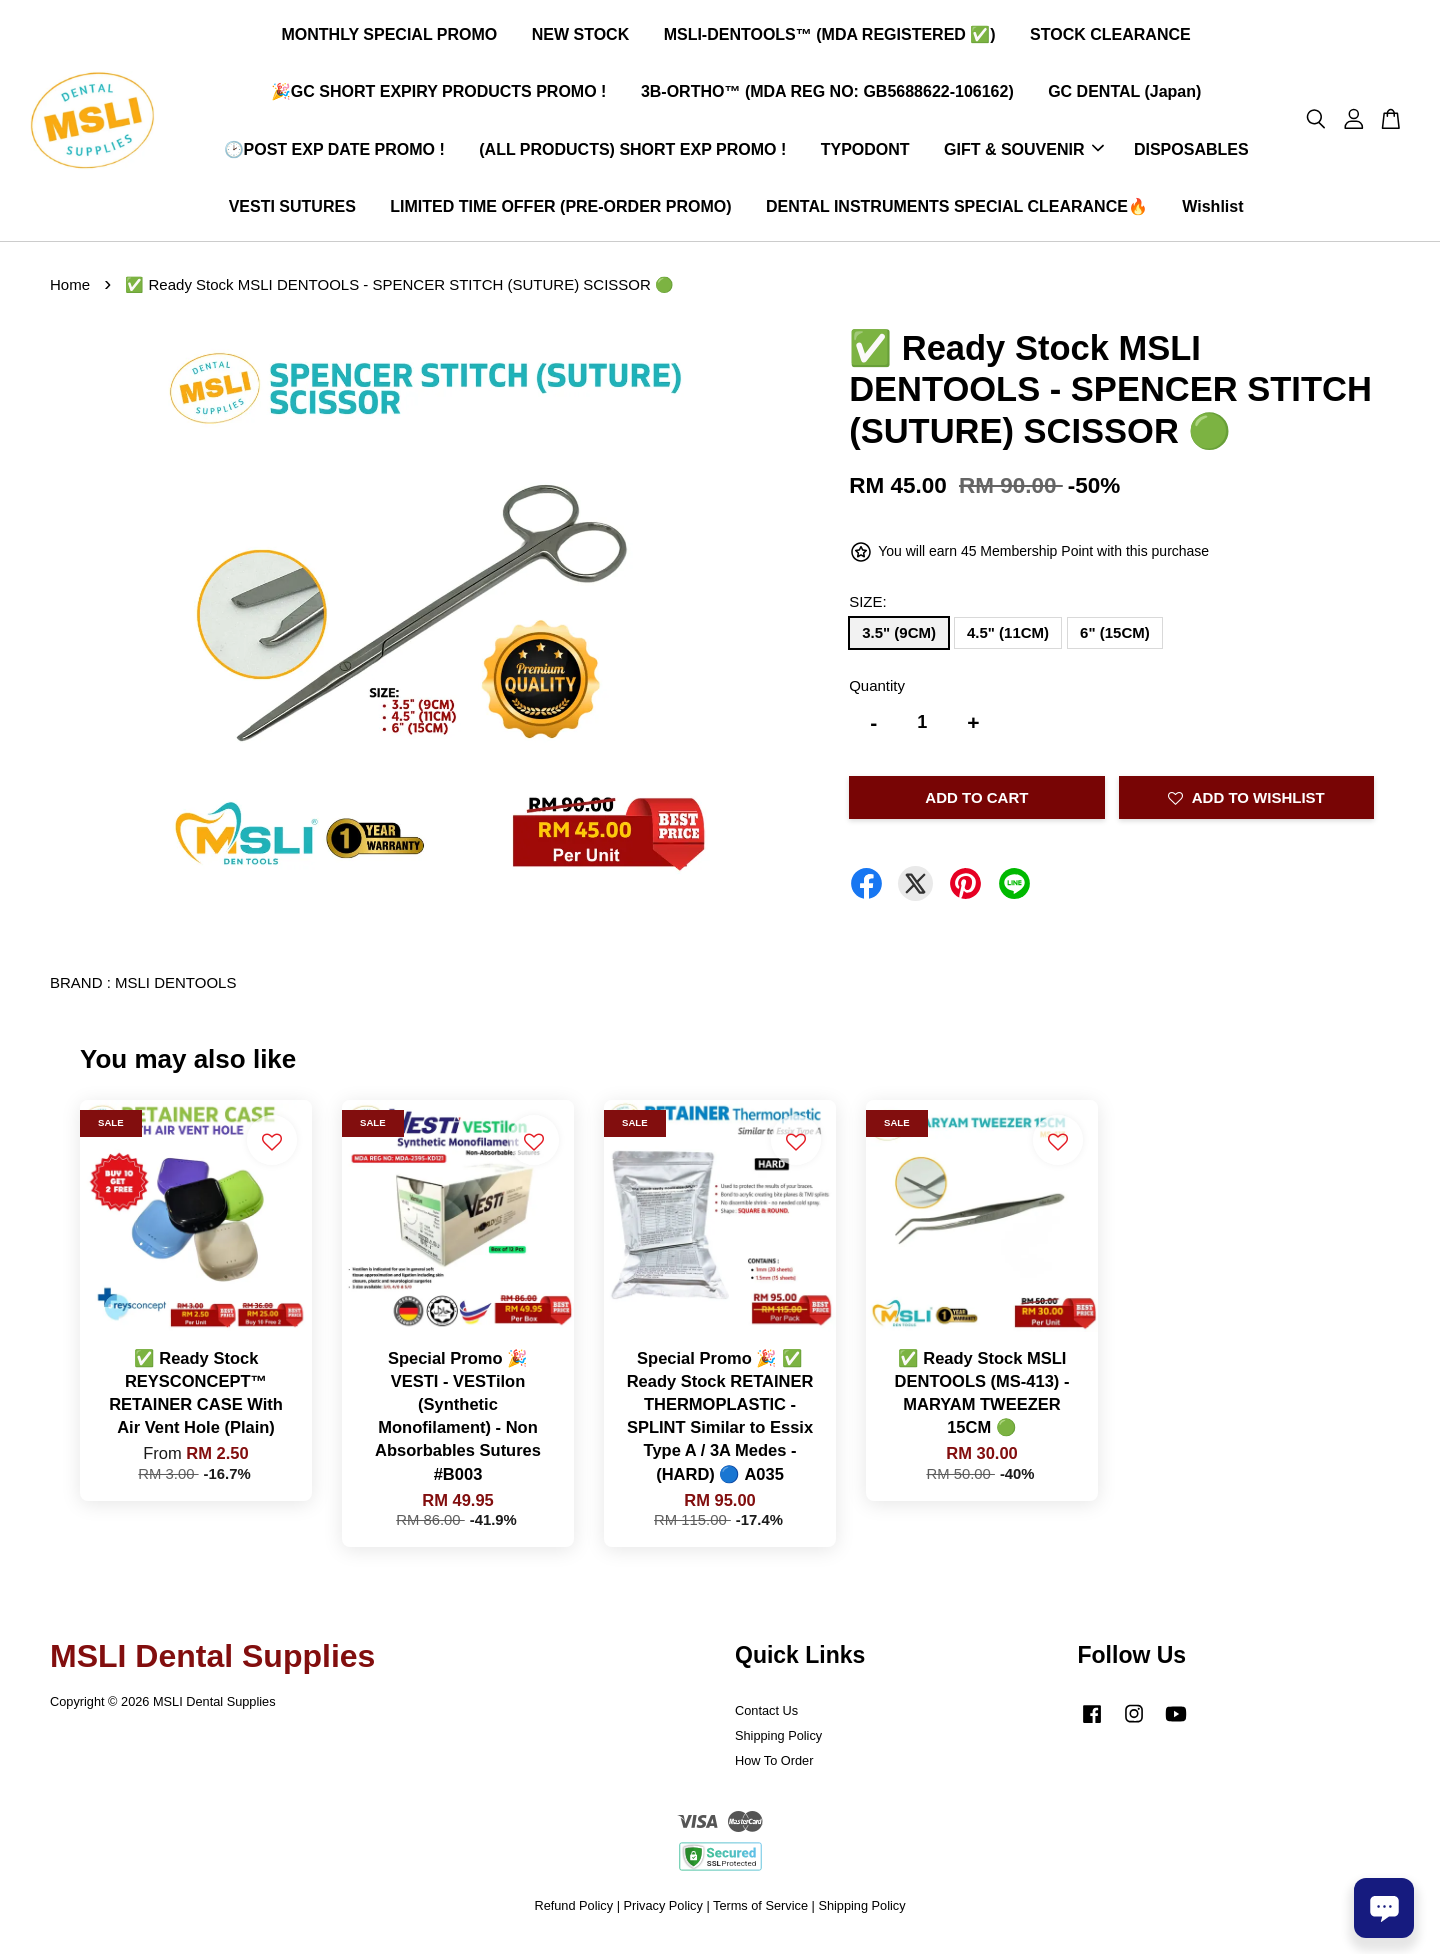 This screenshot has width=1440, height=1954. What do you see at coordinates (957, 210) in the screenshot?
I see `DENTAL INSTRUMENTS SPECIAL CLEARANCE🔥` at bounding box center [957, 210].